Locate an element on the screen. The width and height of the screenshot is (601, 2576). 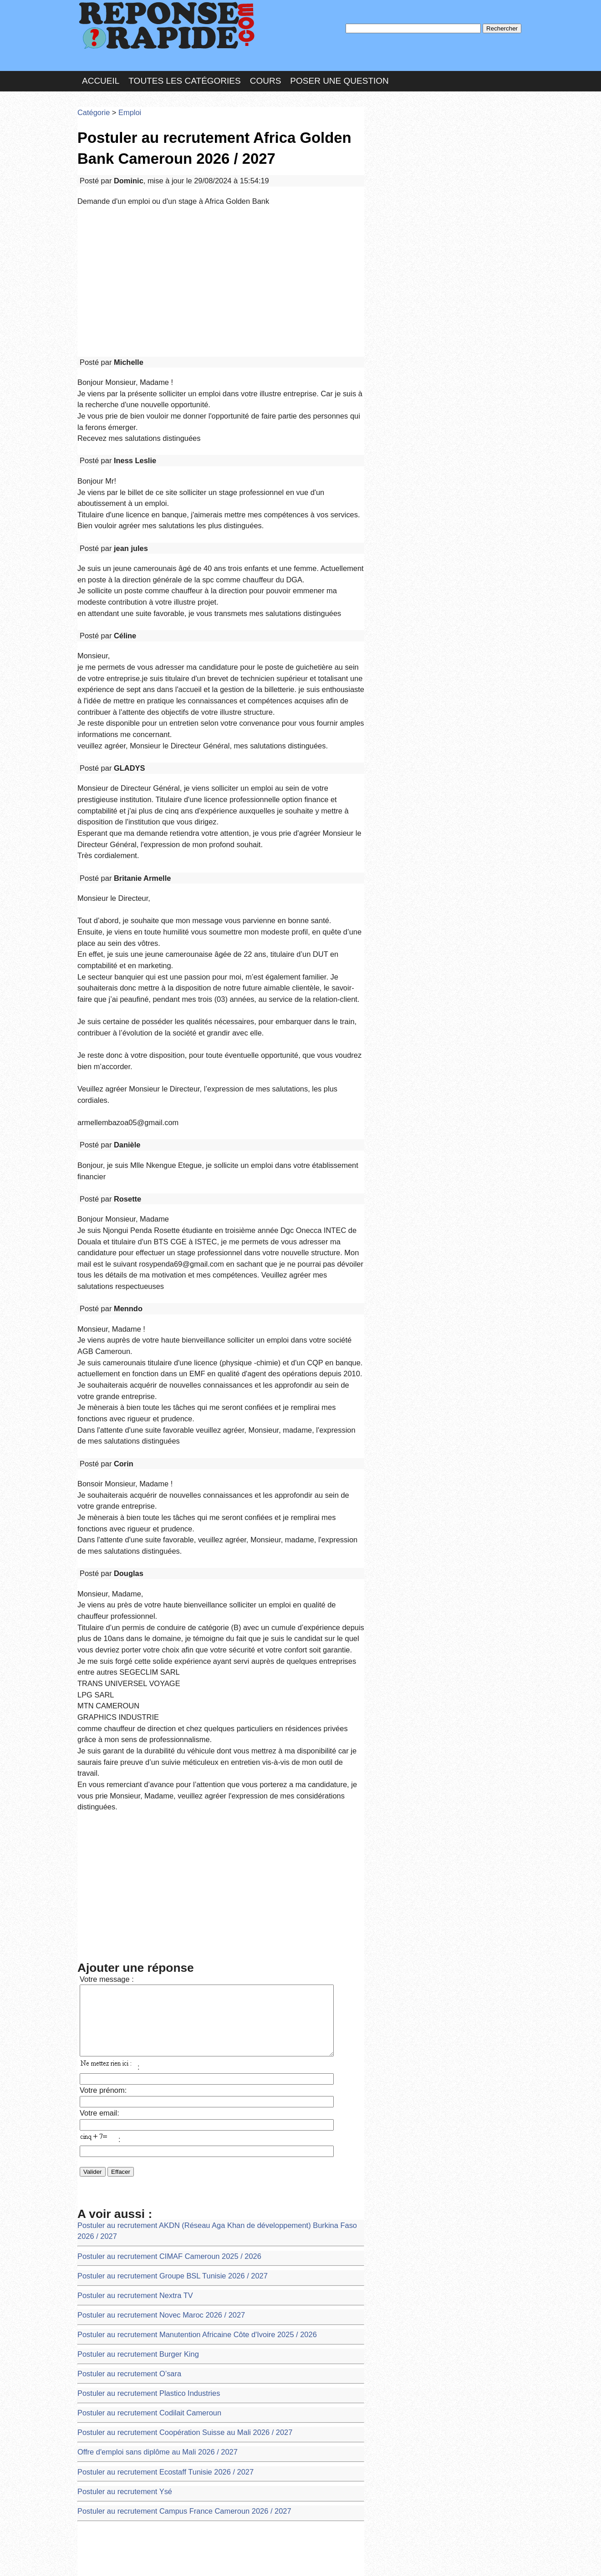
Accueil is located at coordinates (100, 70).